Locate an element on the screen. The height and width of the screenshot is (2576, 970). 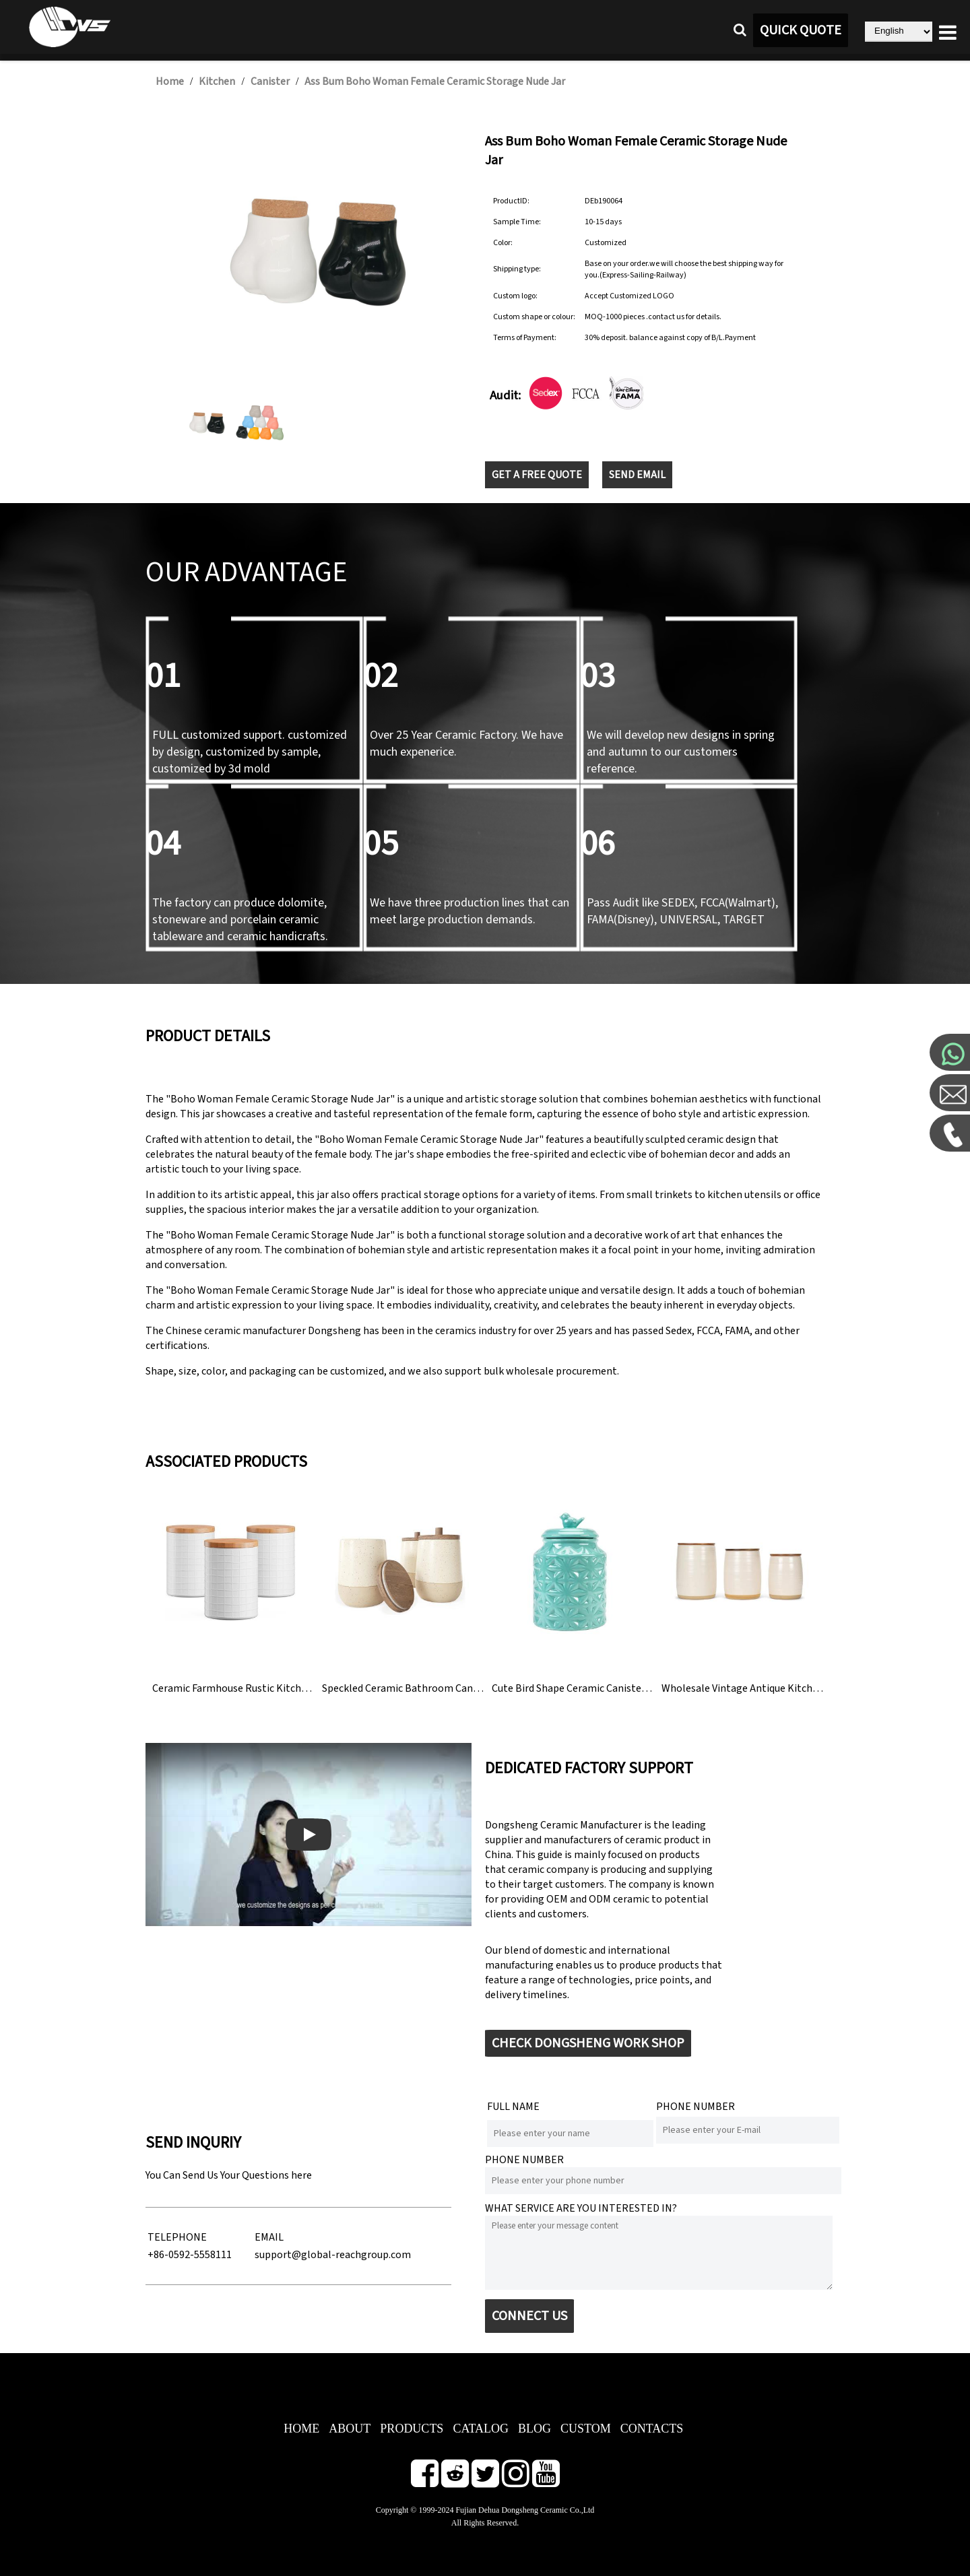
Canister is located at coordinates (270, 81).